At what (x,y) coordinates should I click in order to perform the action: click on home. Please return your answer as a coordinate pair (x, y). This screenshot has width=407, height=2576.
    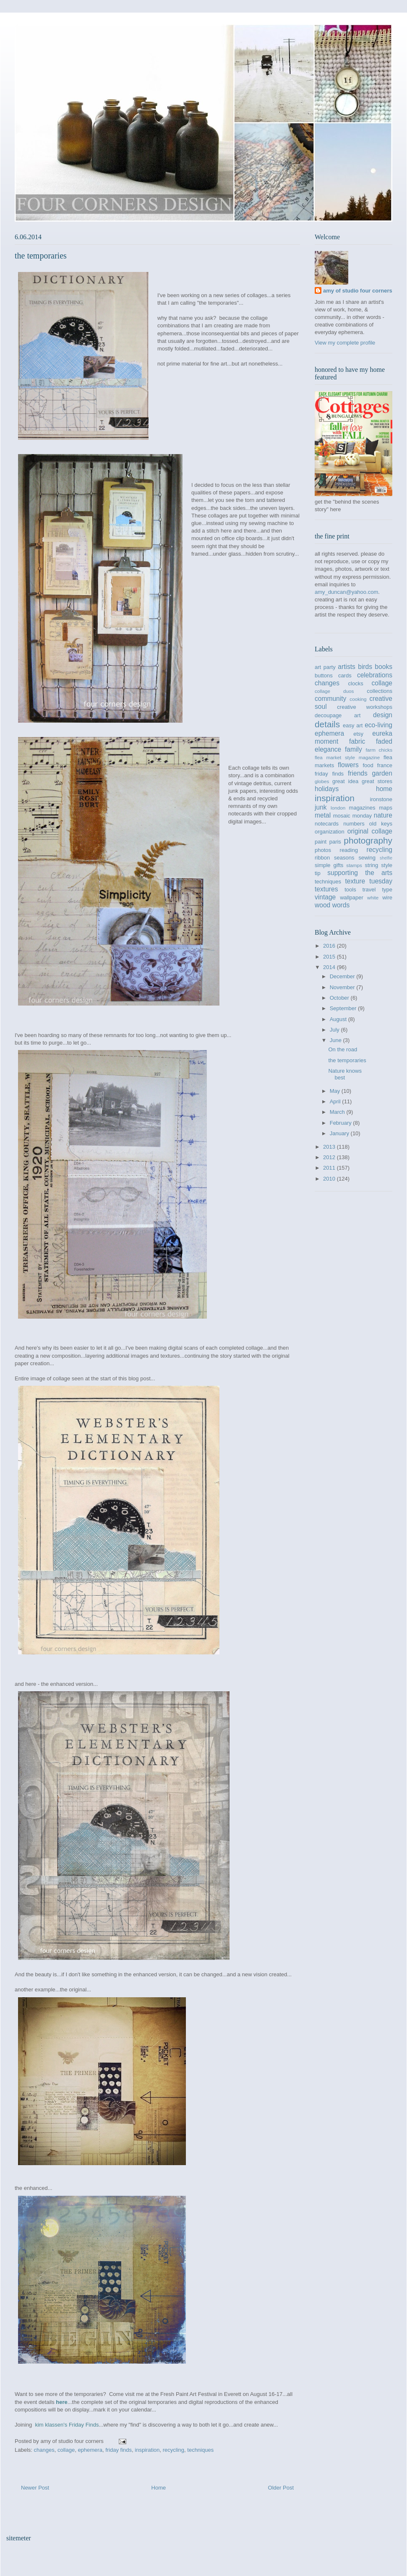
    Looking at the image, I should click on (384, 788).